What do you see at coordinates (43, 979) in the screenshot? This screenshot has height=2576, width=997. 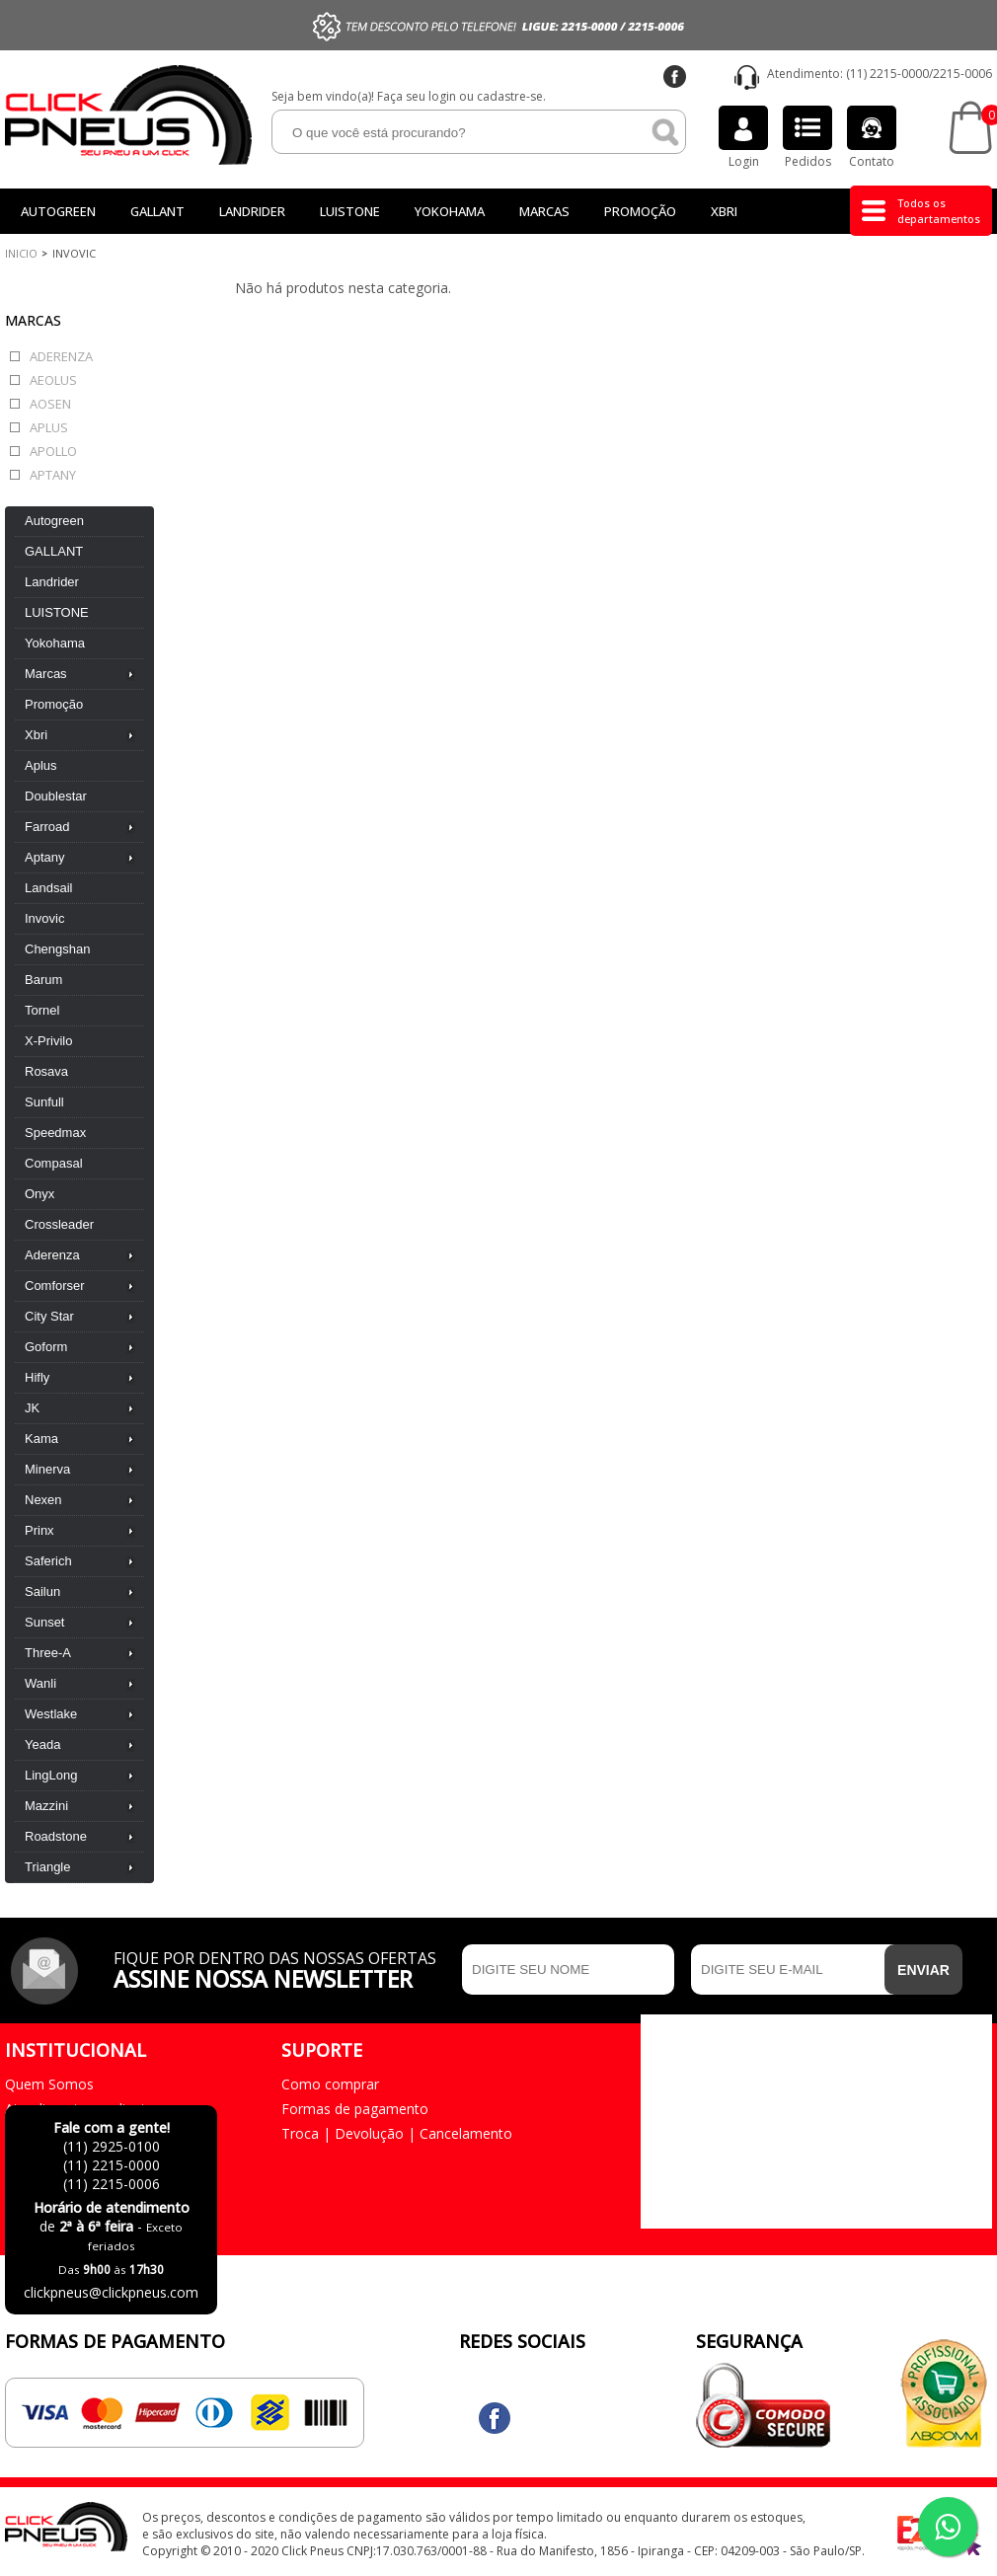 I see `Barum` at bounding box center [43, 979].